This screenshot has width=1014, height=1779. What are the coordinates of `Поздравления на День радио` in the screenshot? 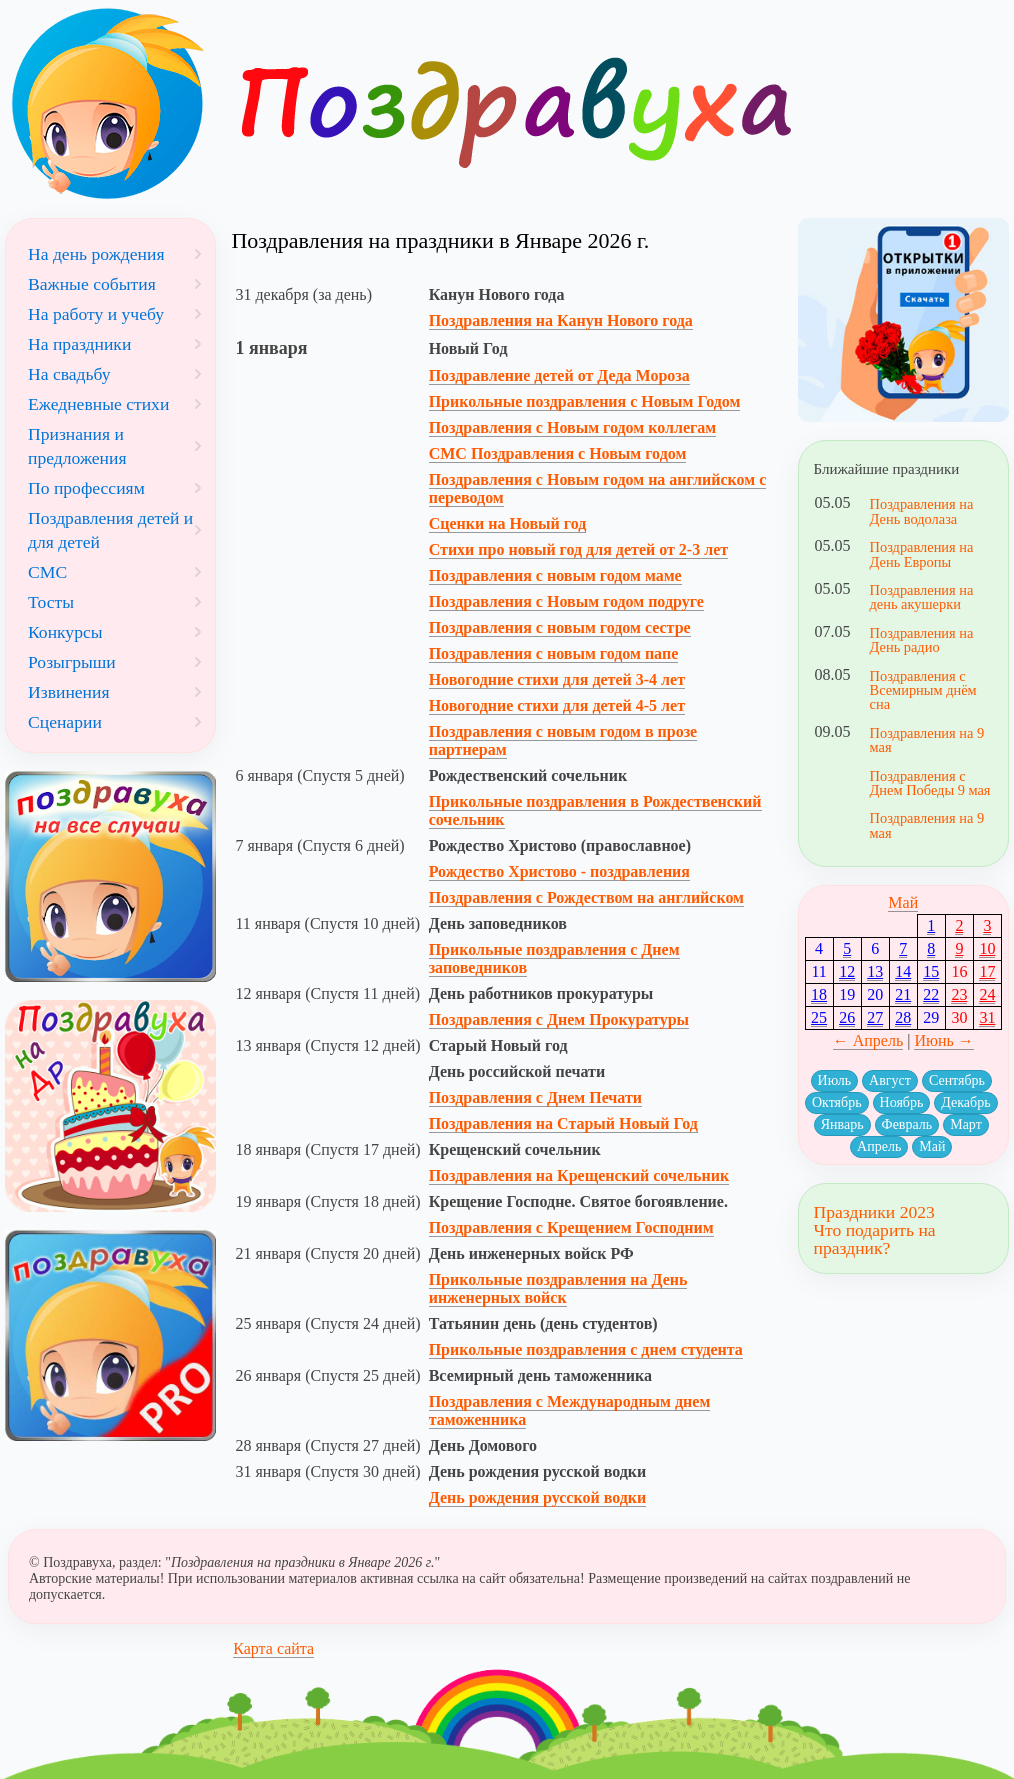 It's located at (922, 640).